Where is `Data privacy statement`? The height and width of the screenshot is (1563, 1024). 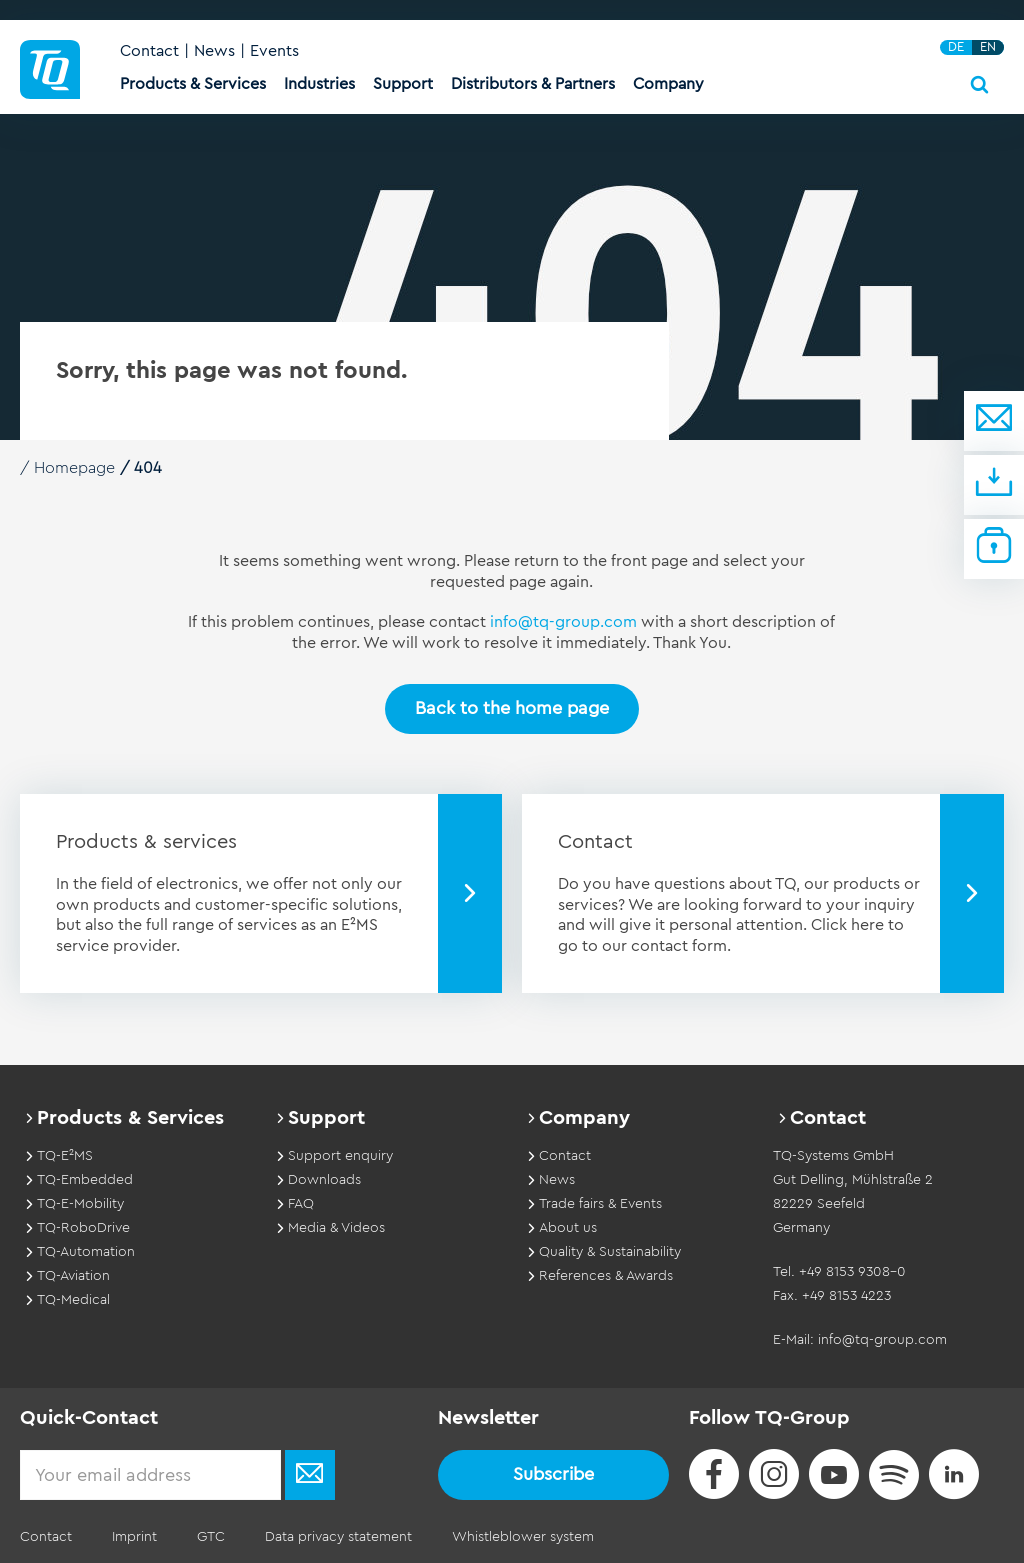
Data privacy statement is located at coordinates (338, 1537).